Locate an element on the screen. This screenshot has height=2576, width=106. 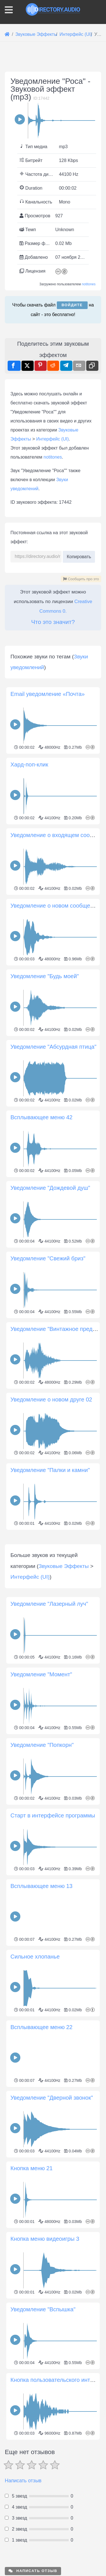
Старт в интерфейсе программы is located at coordinates (52, 2027).